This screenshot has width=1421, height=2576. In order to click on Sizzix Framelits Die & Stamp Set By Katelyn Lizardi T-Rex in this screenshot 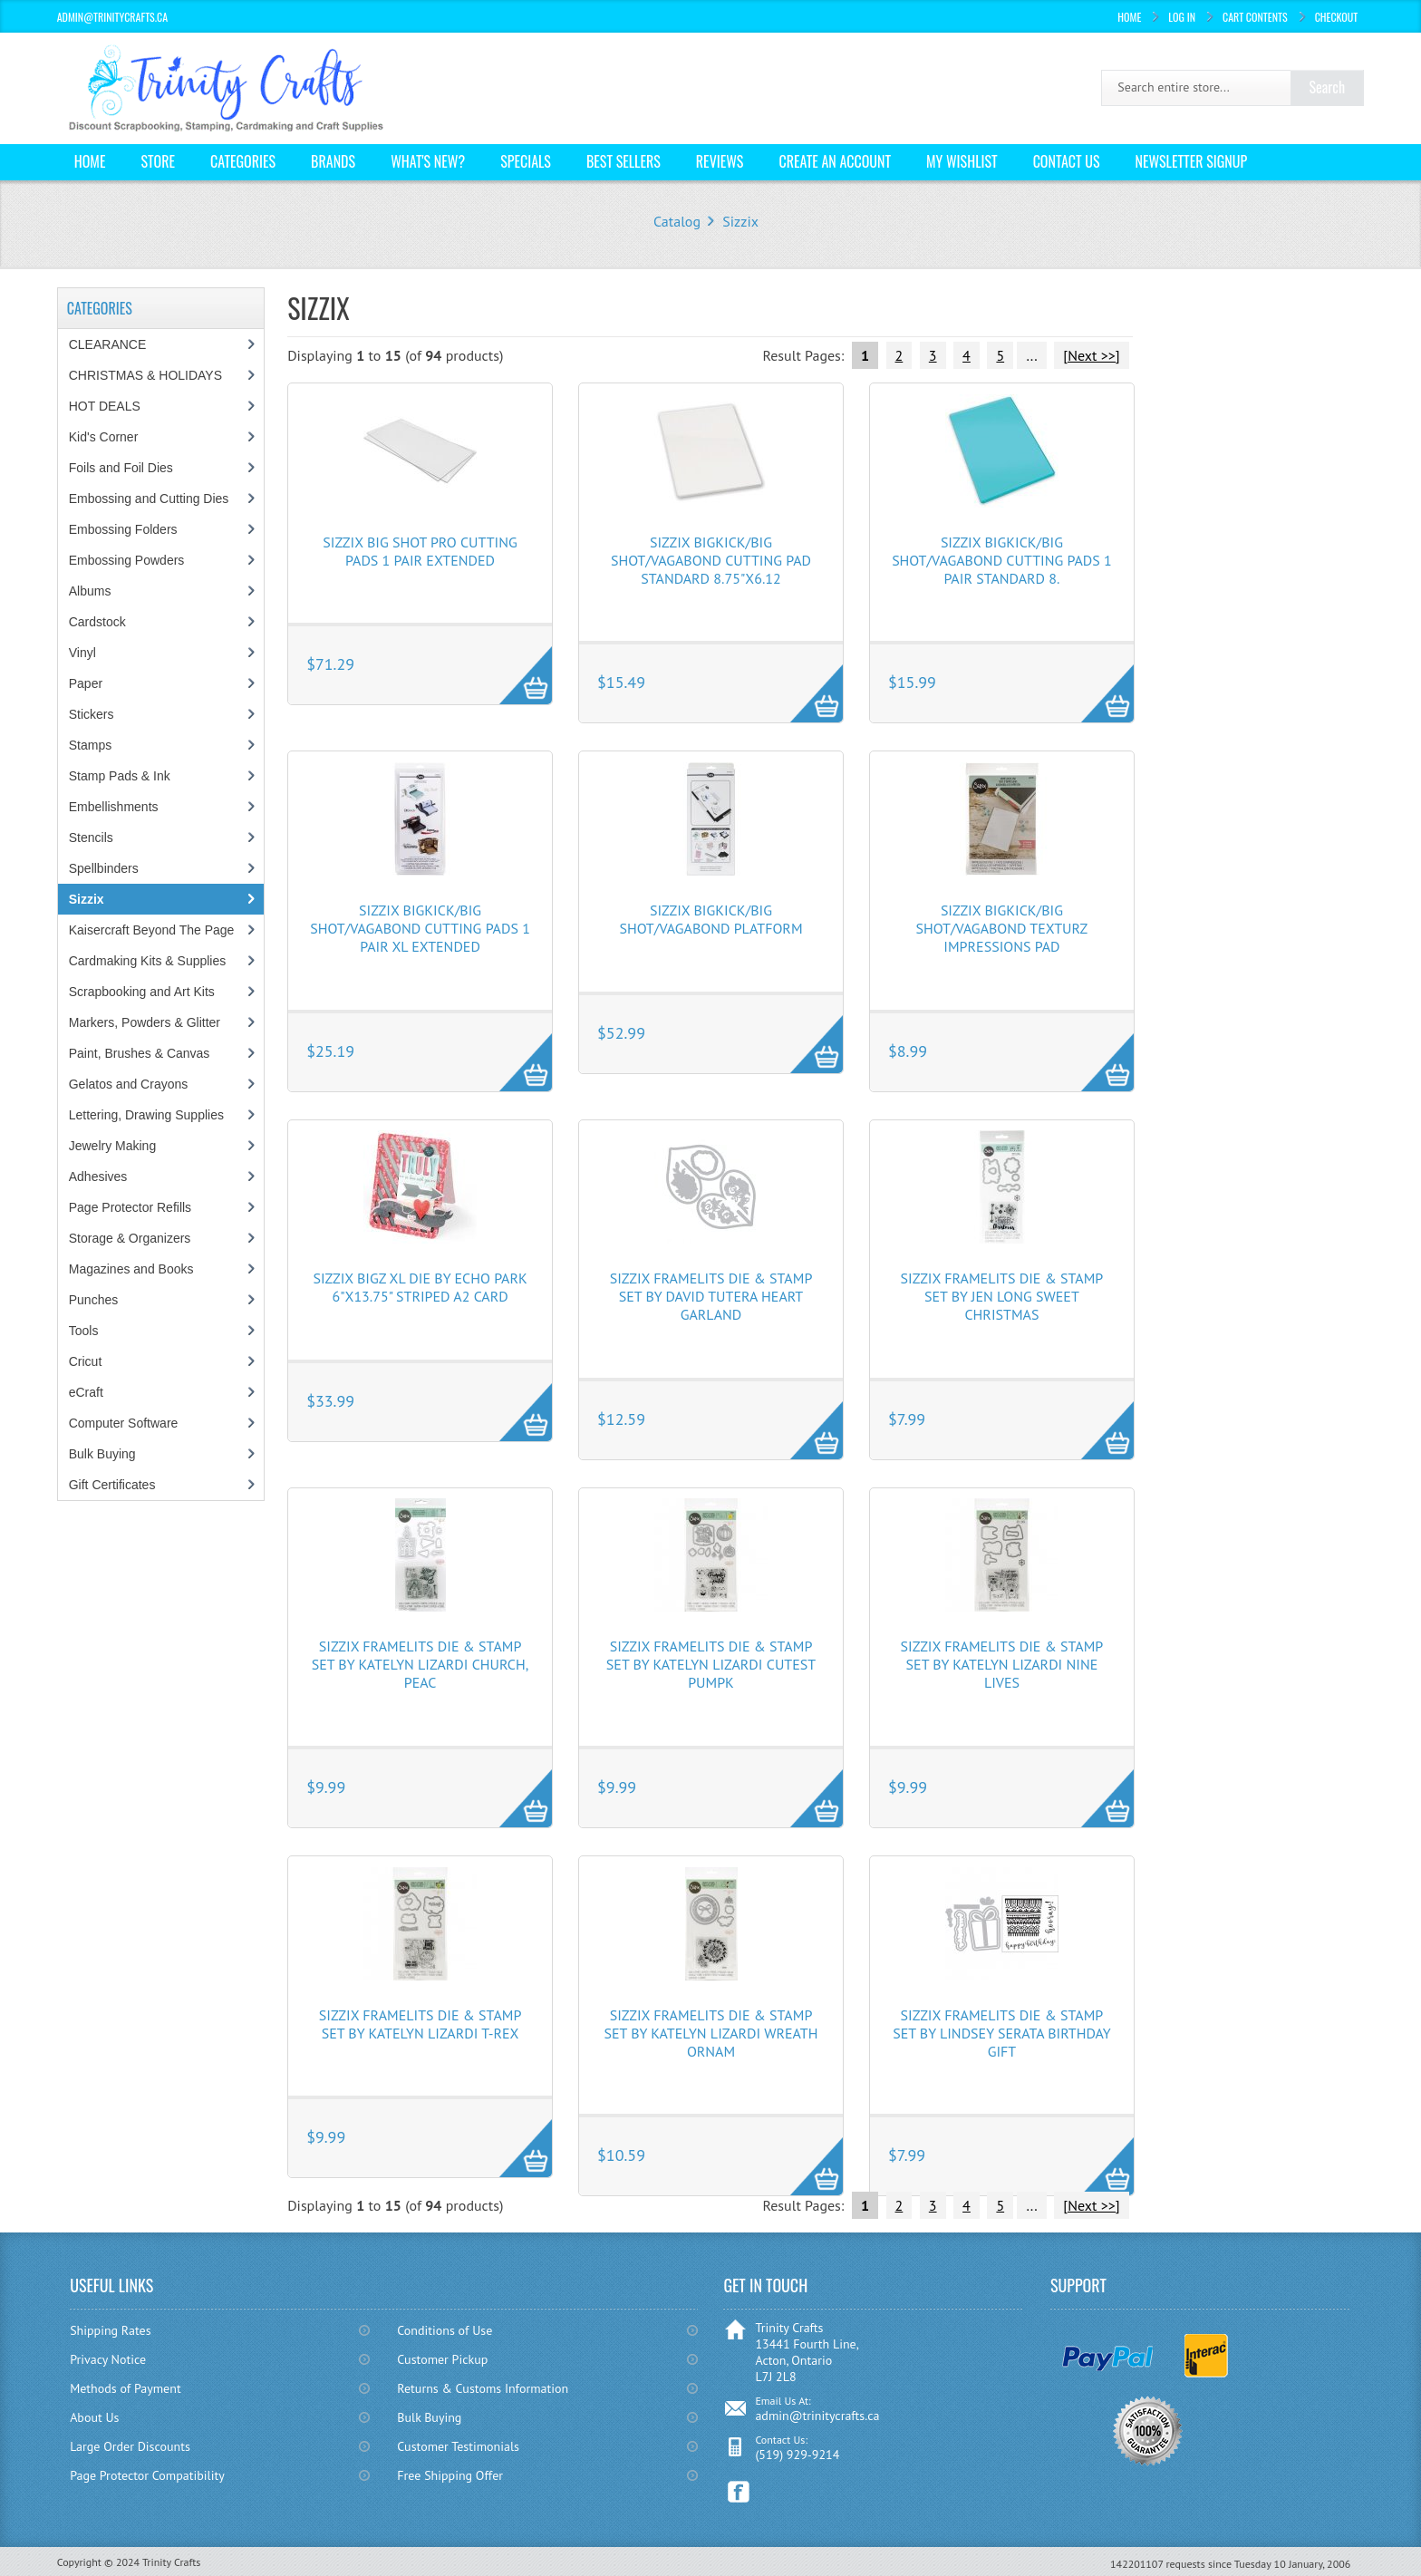, I will do `click(420, 2024)`.